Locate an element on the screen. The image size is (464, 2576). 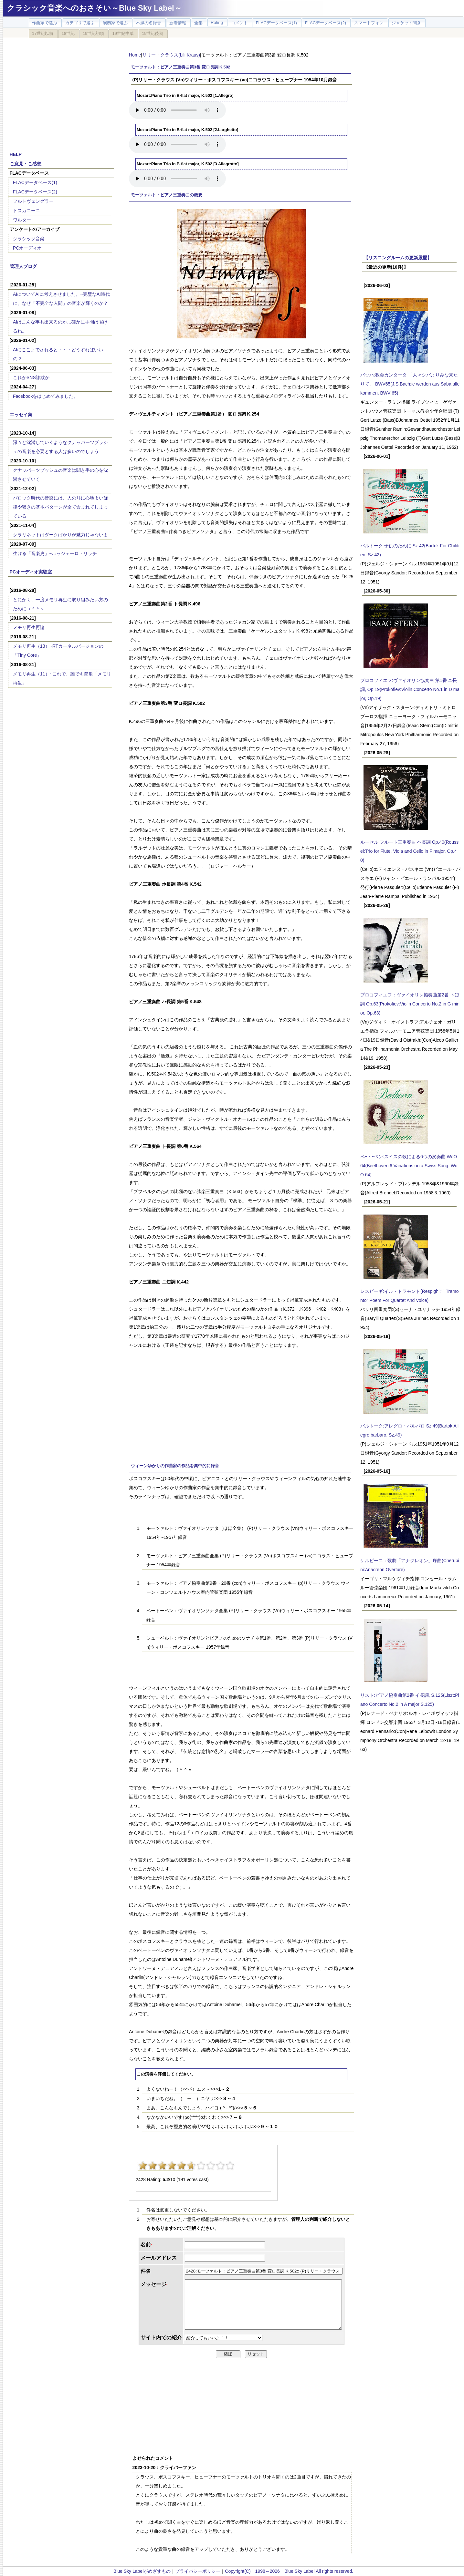
プロコフィエフ:ヴァイオリン協奏曲 第1番 ニ長調, Op.19(Prokofiev:Violin Concerto No.1 in D major, Op.19) is located at coordinates (409, 689).